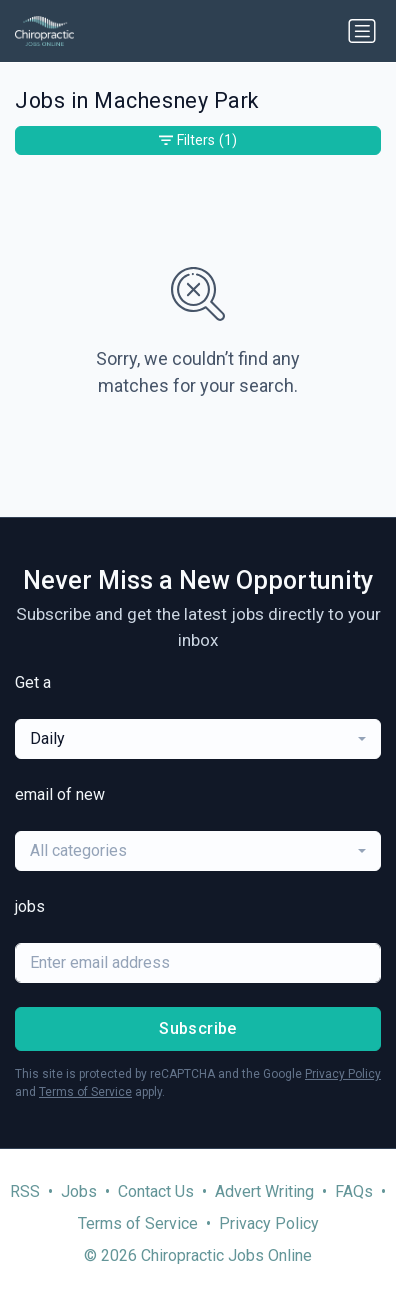 This screenshot has height=1298, width=396. What do you see at coordinates (264, 1191) in the screenshot?
I see `Advert Writing` at bounding box center [264, 1191].